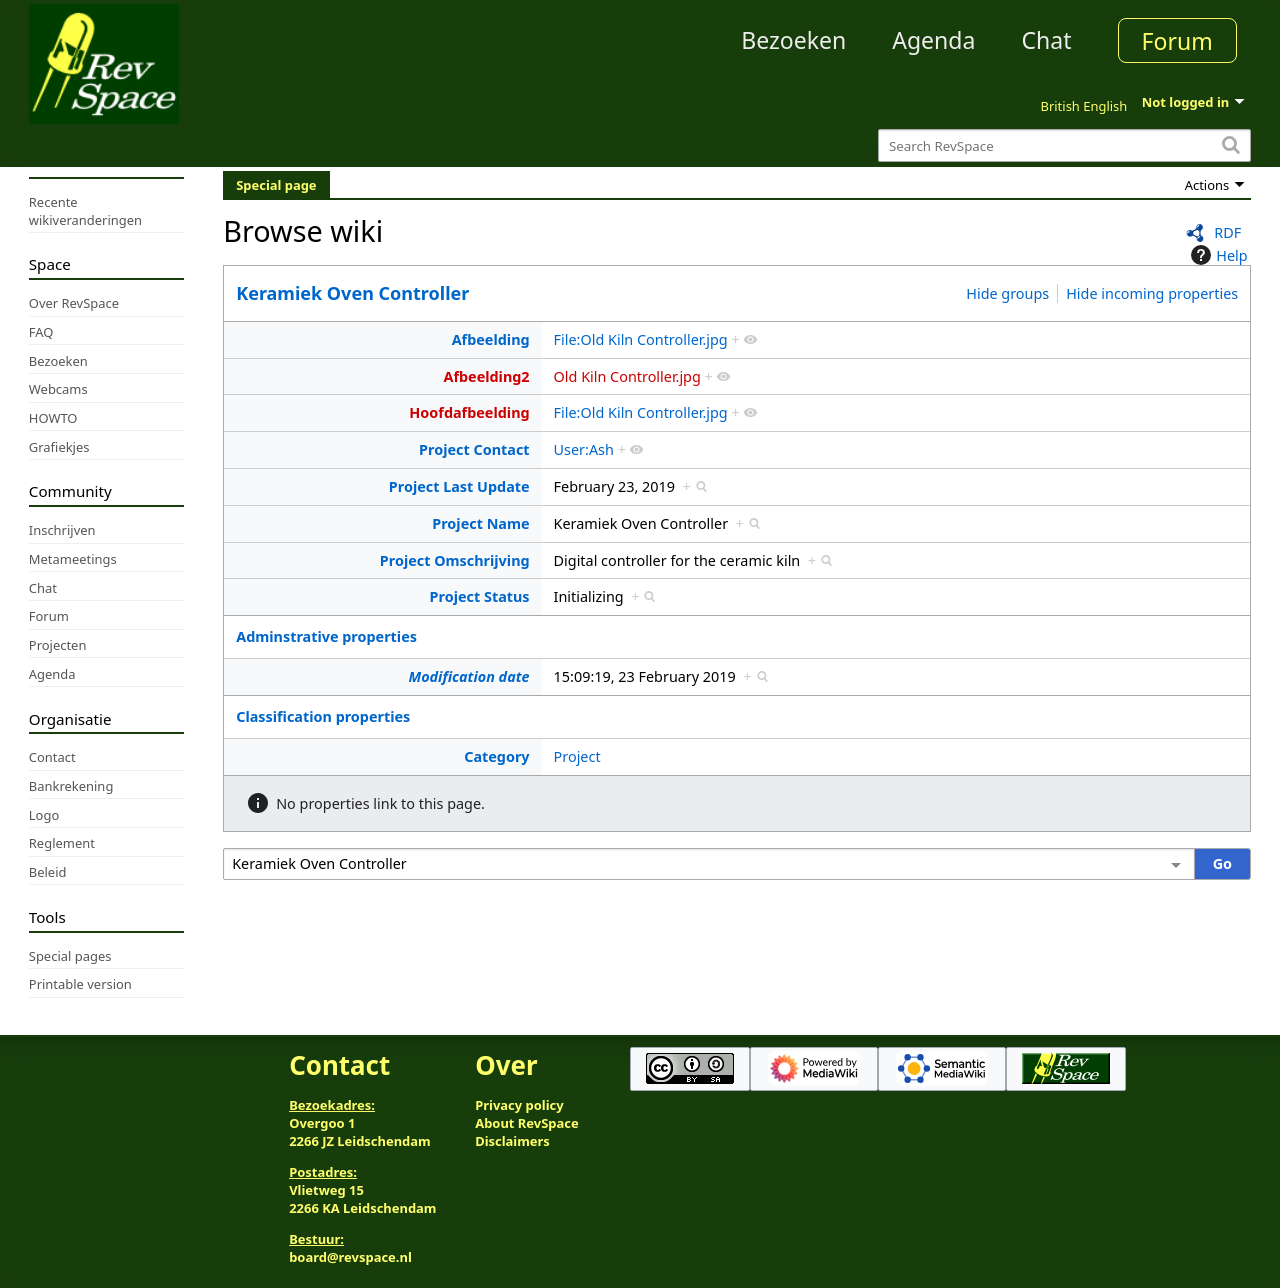  Describe the element at coordinates (1177, 41) in the screenshot. I see `Forum` at that location.